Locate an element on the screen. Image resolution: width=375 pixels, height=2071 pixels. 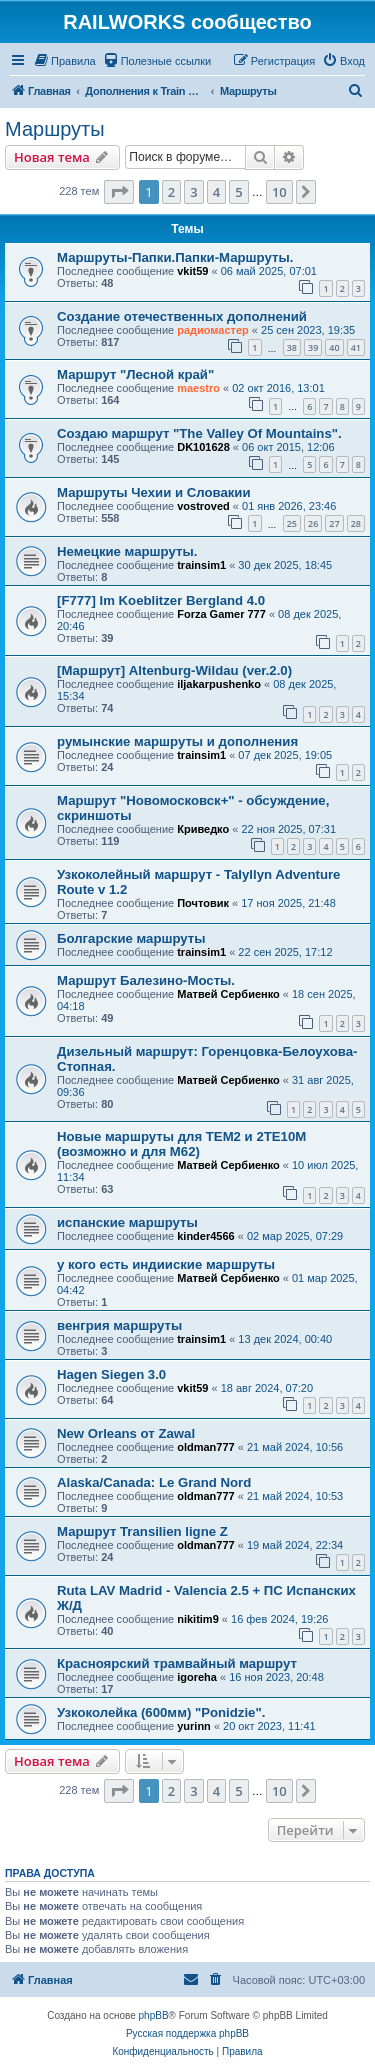
25 is located at coordinates (292, 523).